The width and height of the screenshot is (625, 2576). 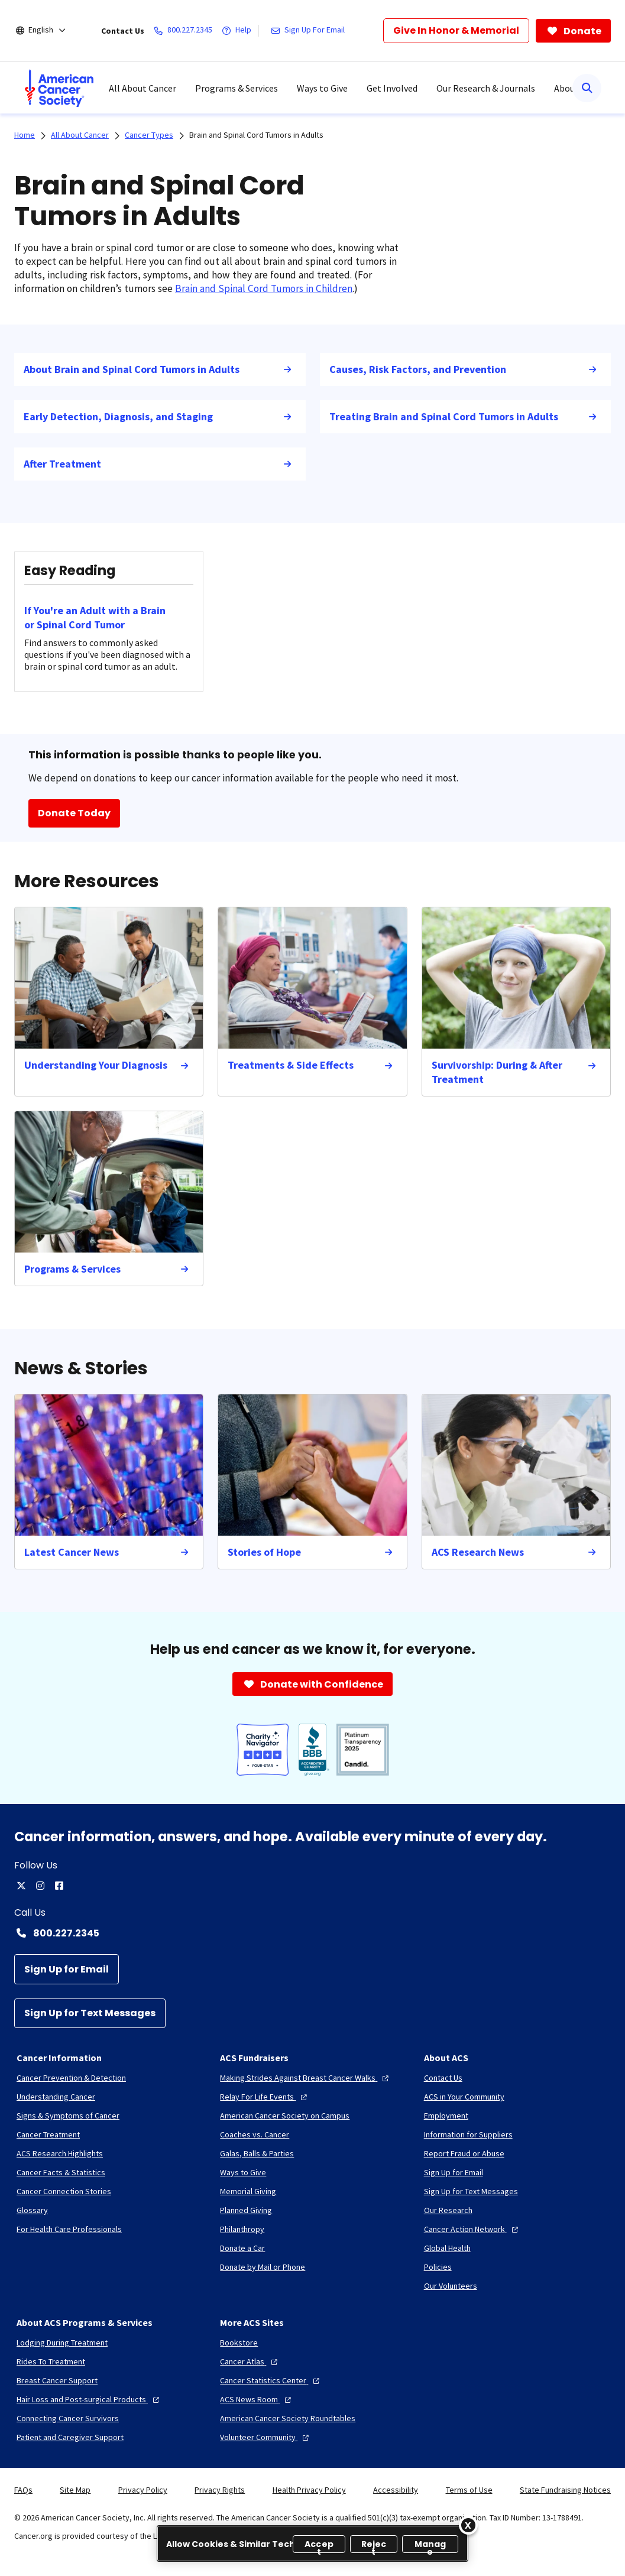 What do you see at coordinates (185, 31) in the screenshot?
I see `[800.227.2345]` at bounding box center [185, 31].